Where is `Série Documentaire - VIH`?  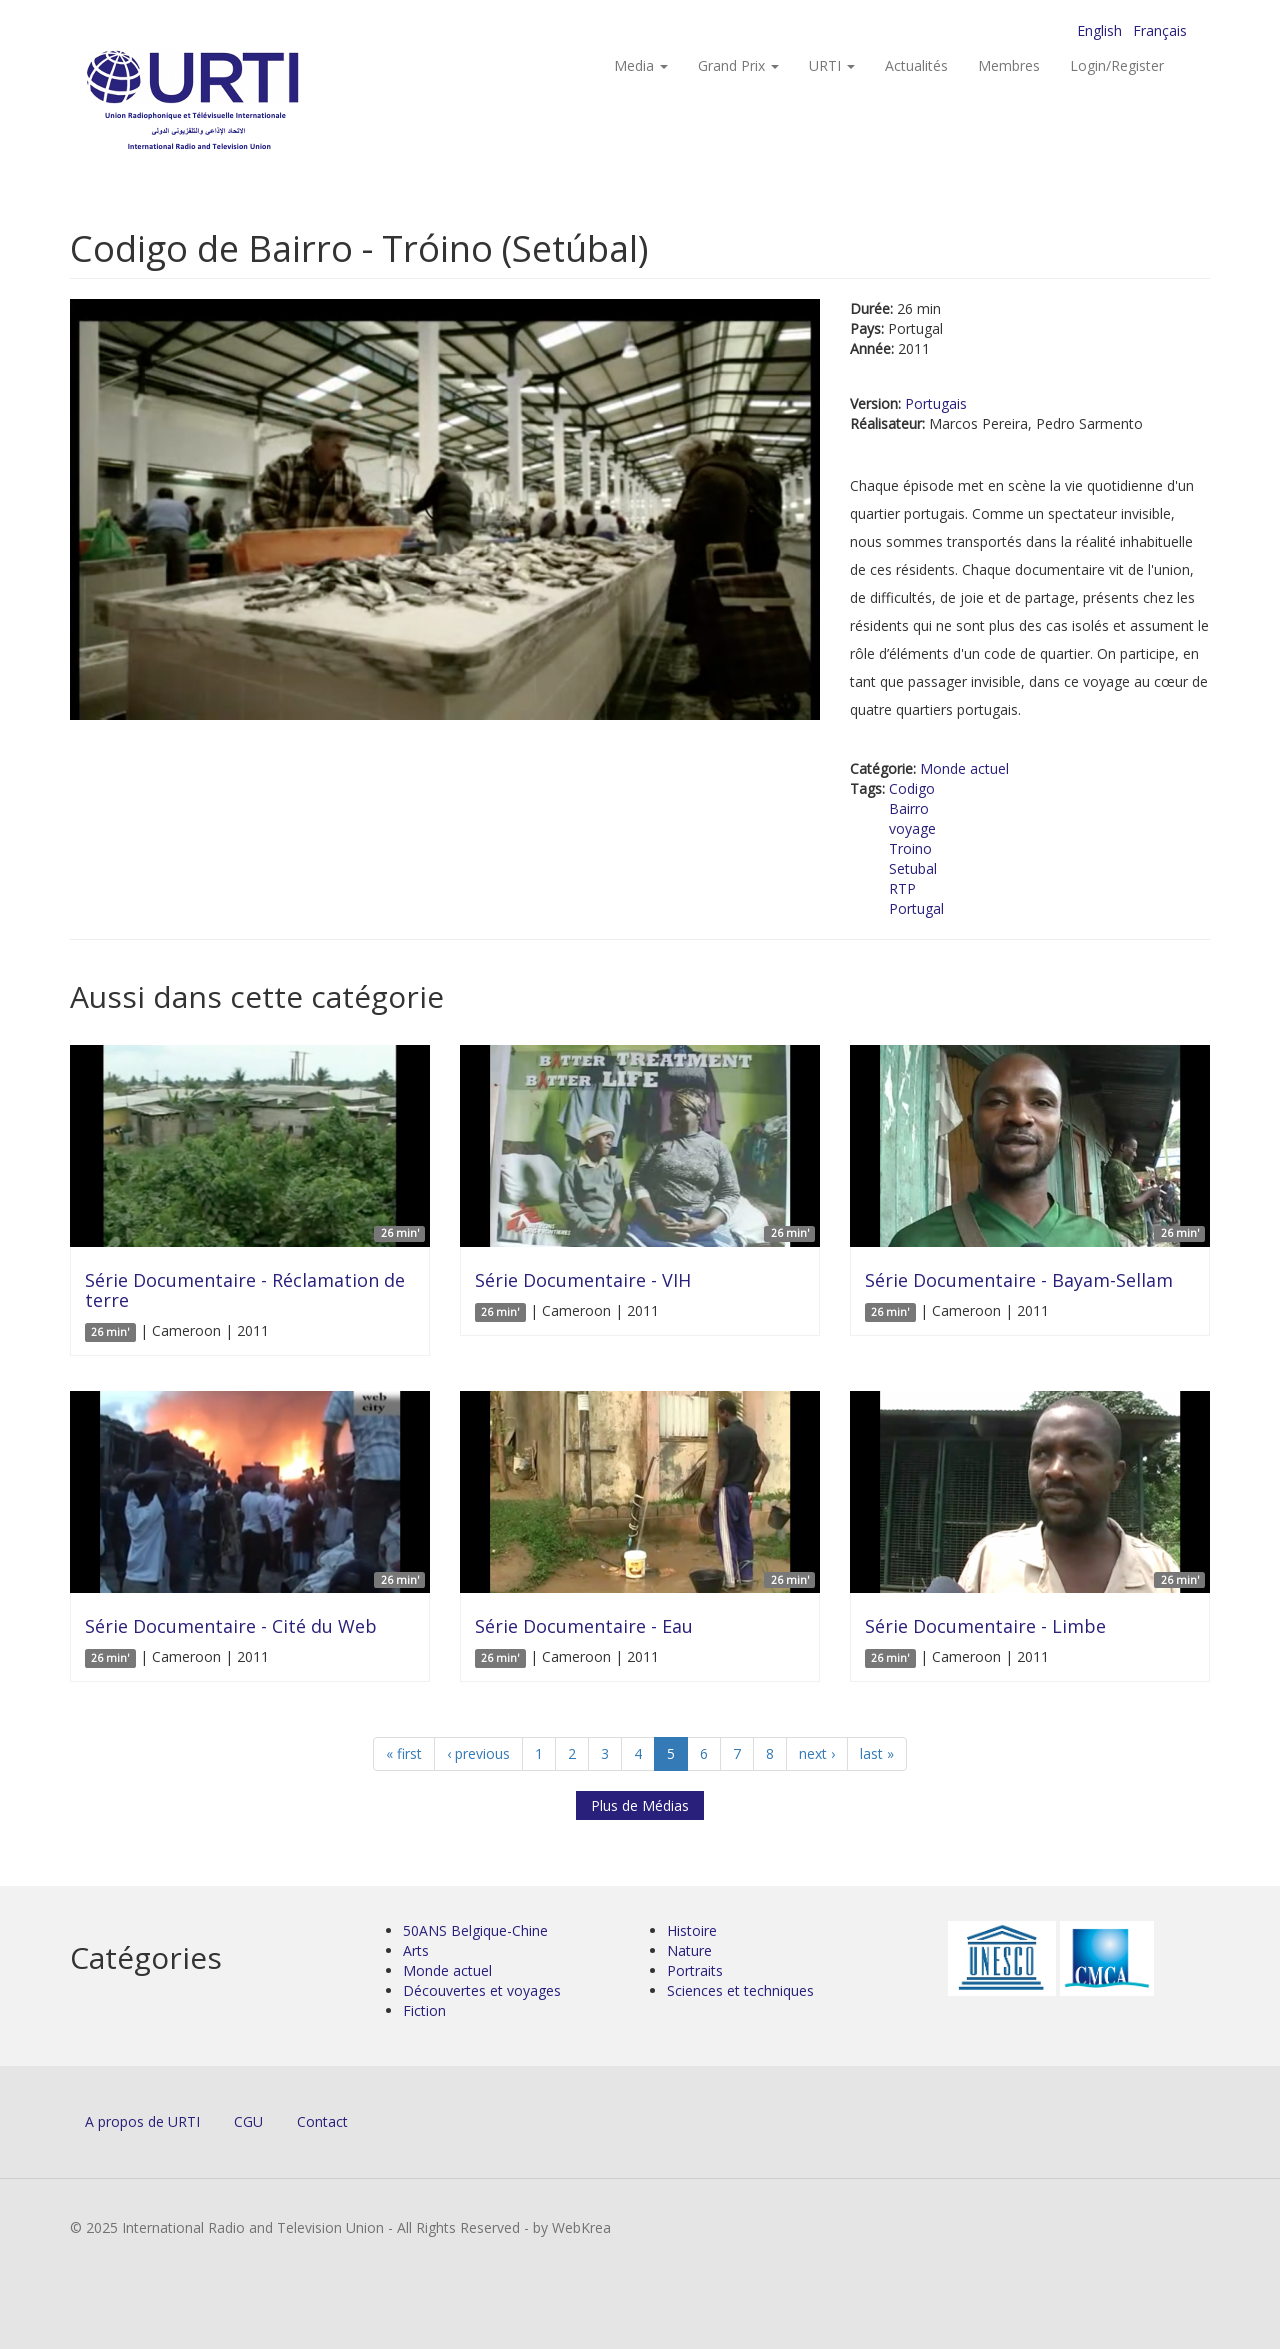
Série Documentaire - VIH is located at coordinates (583, 1280).